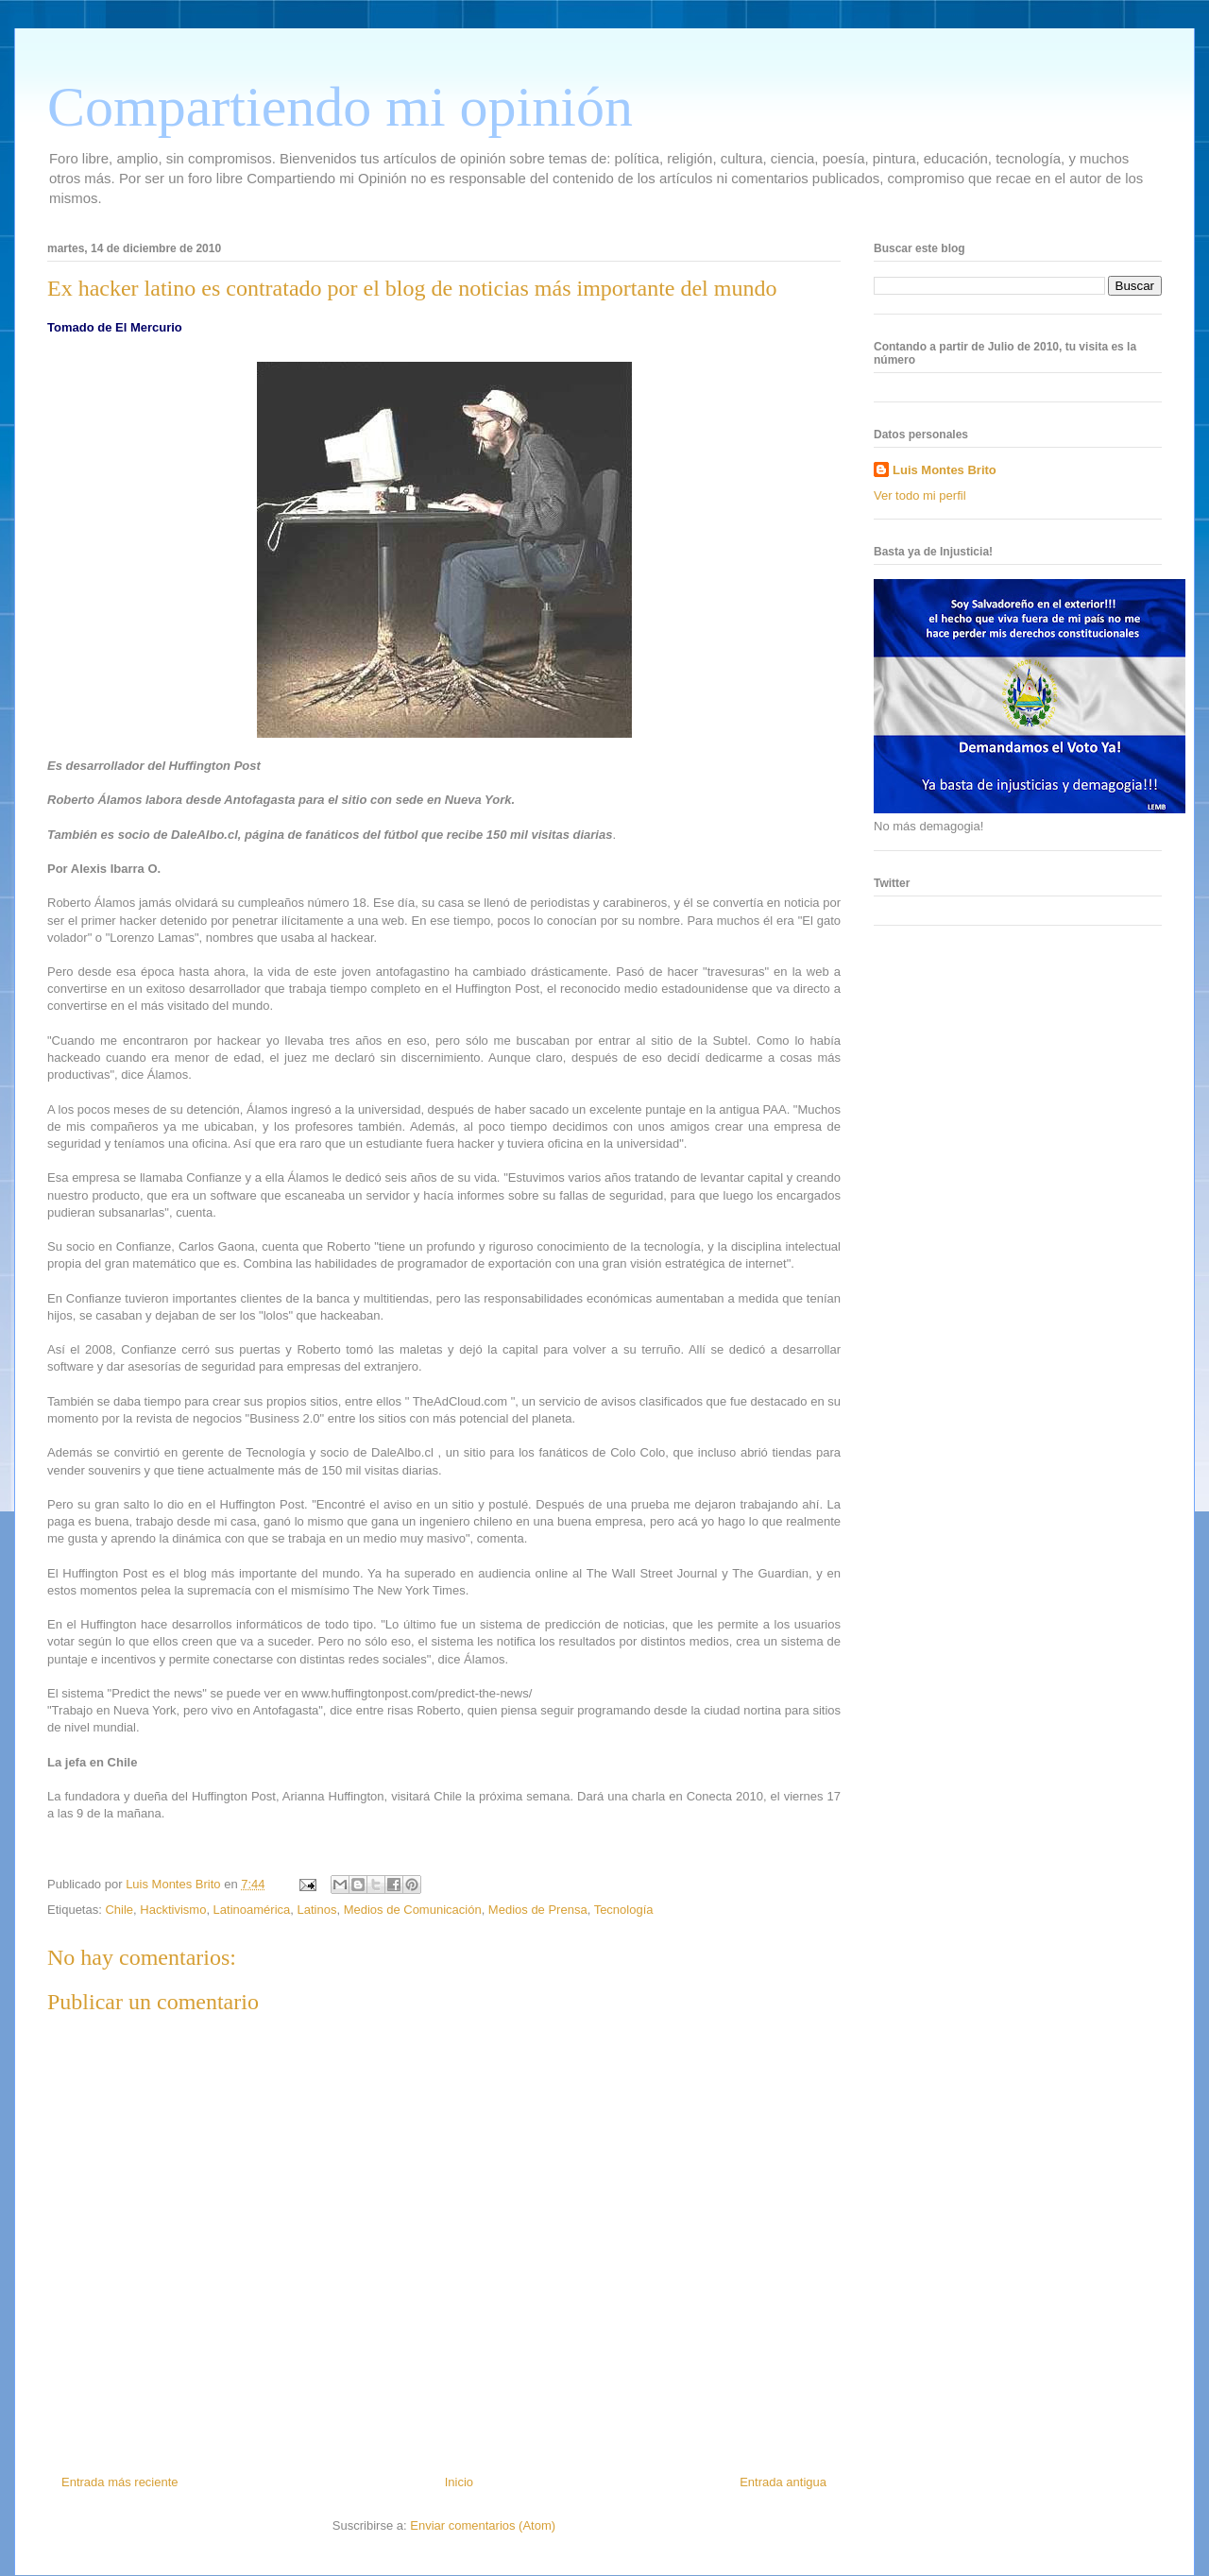  I want to click on Luis Montes Brito, so click(175, 1884).